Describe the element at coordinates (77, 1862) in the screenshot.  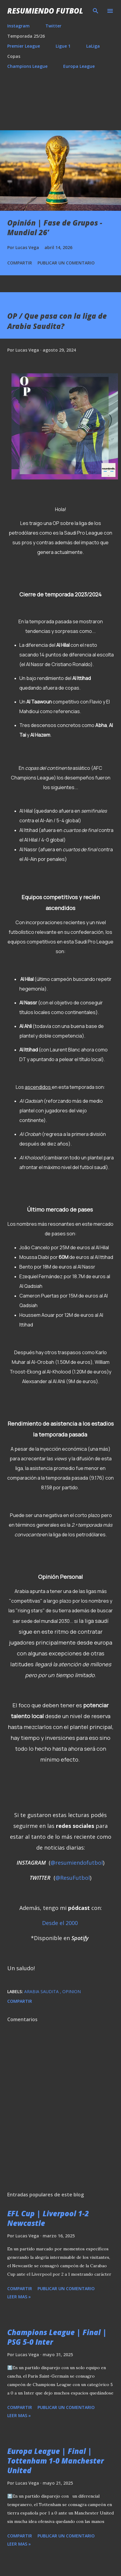
I see `@resumiendofutbol` at that location.